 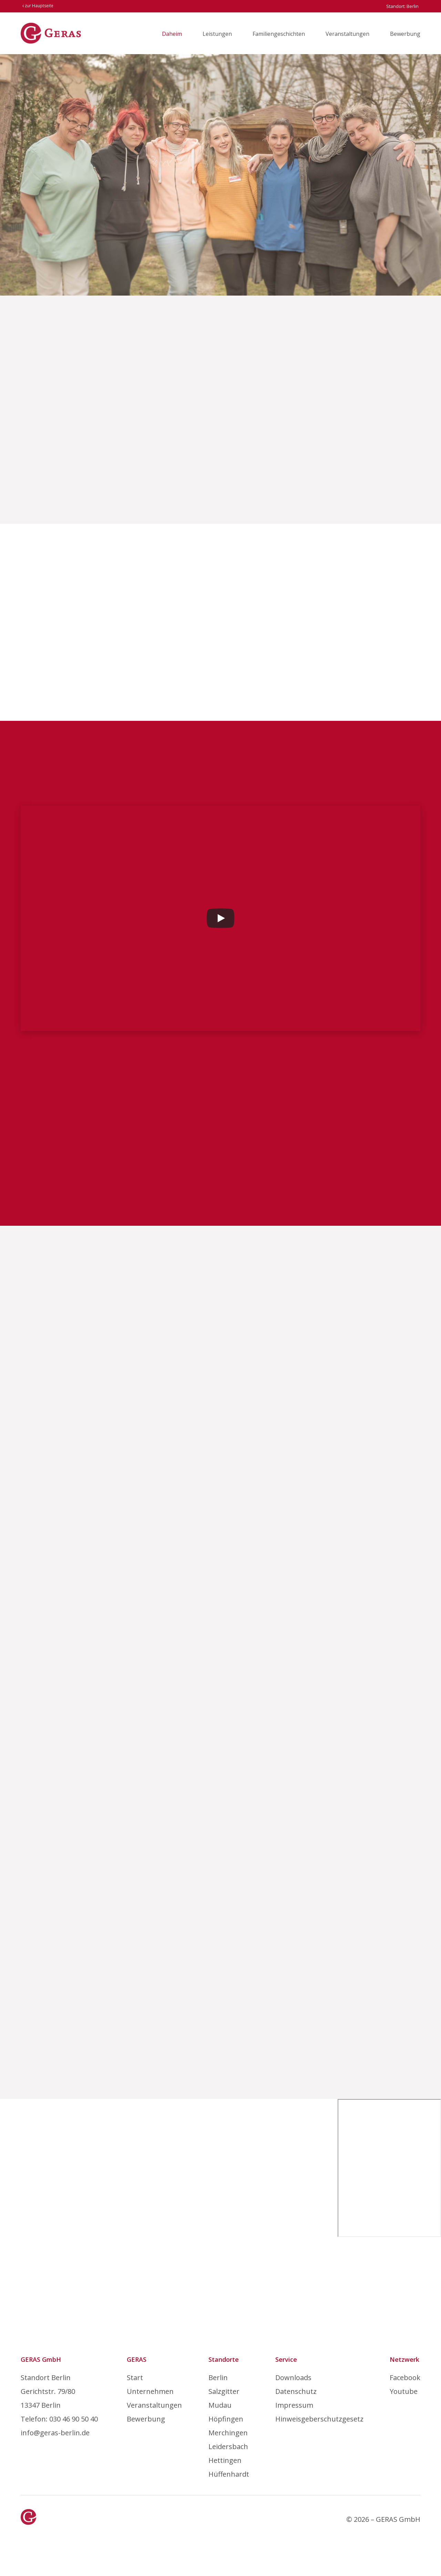 I want to click on Youtube, so click(x=404, y=2391).